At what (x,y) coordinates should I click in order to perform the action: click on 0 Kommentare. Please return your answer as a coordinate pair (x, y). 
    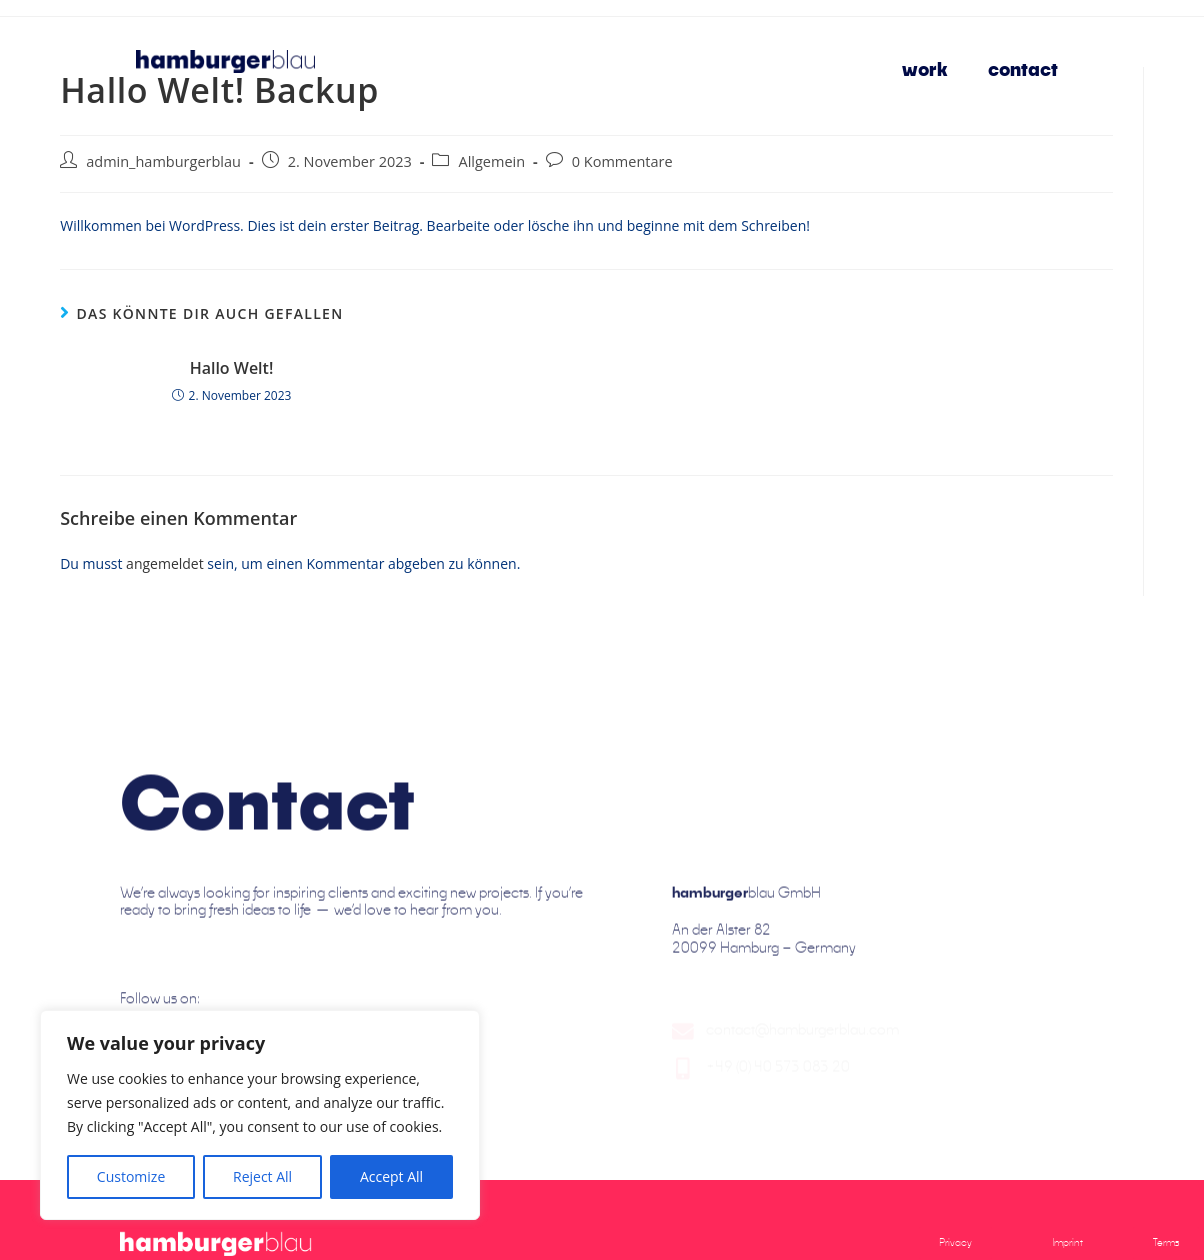
    Looking at the image, I should click on (622, 161).